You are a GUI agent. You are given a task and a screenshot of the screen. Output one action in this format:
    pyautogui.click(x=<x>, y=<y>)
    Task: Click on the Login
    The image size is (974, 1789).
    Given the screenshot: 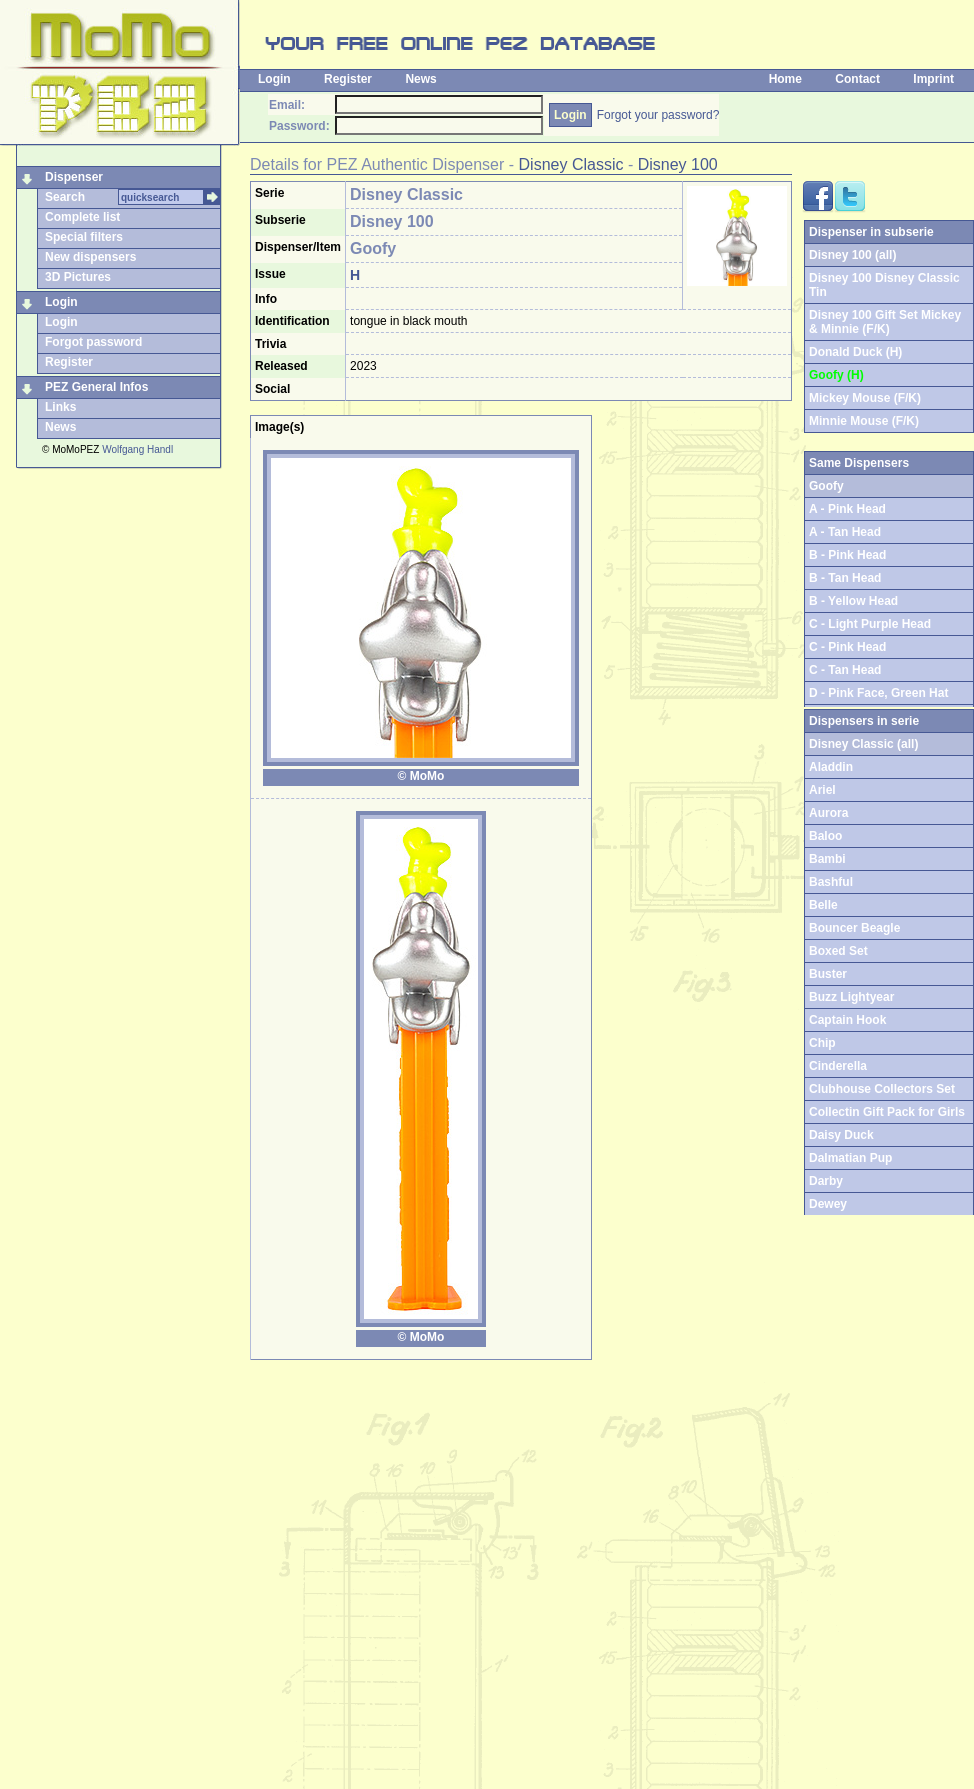 What is the action you would take?
    pyautogui.click(x=274, y=79)
    